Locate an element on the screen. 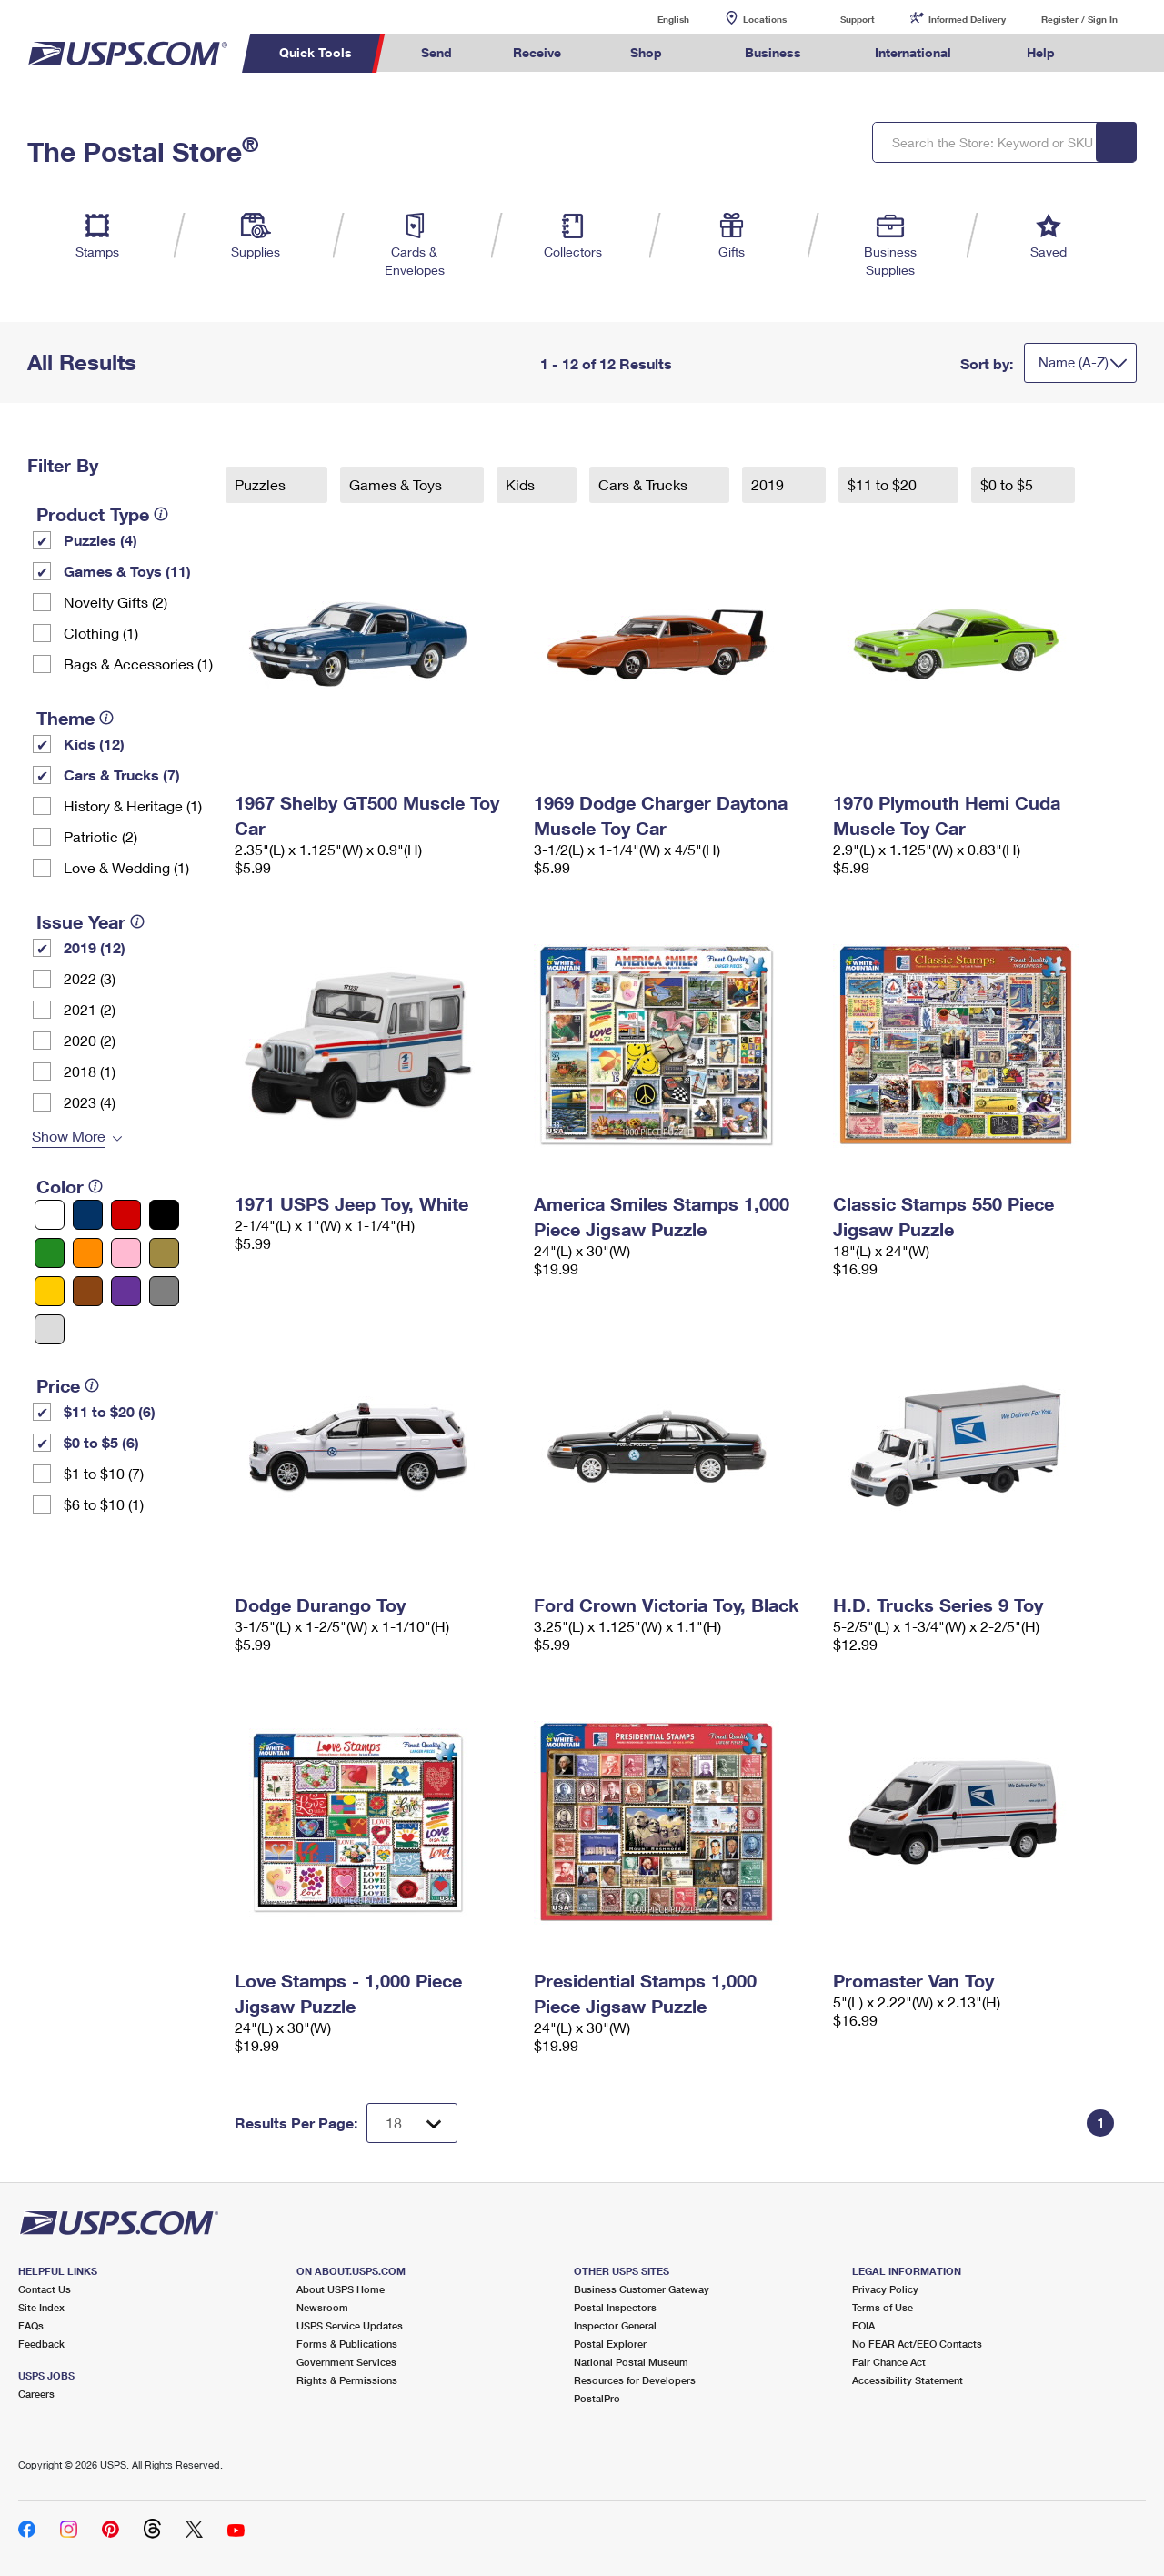 This screenshot has width=1164, height=2576. [Red filter] is located at coordinates (126, 1215).